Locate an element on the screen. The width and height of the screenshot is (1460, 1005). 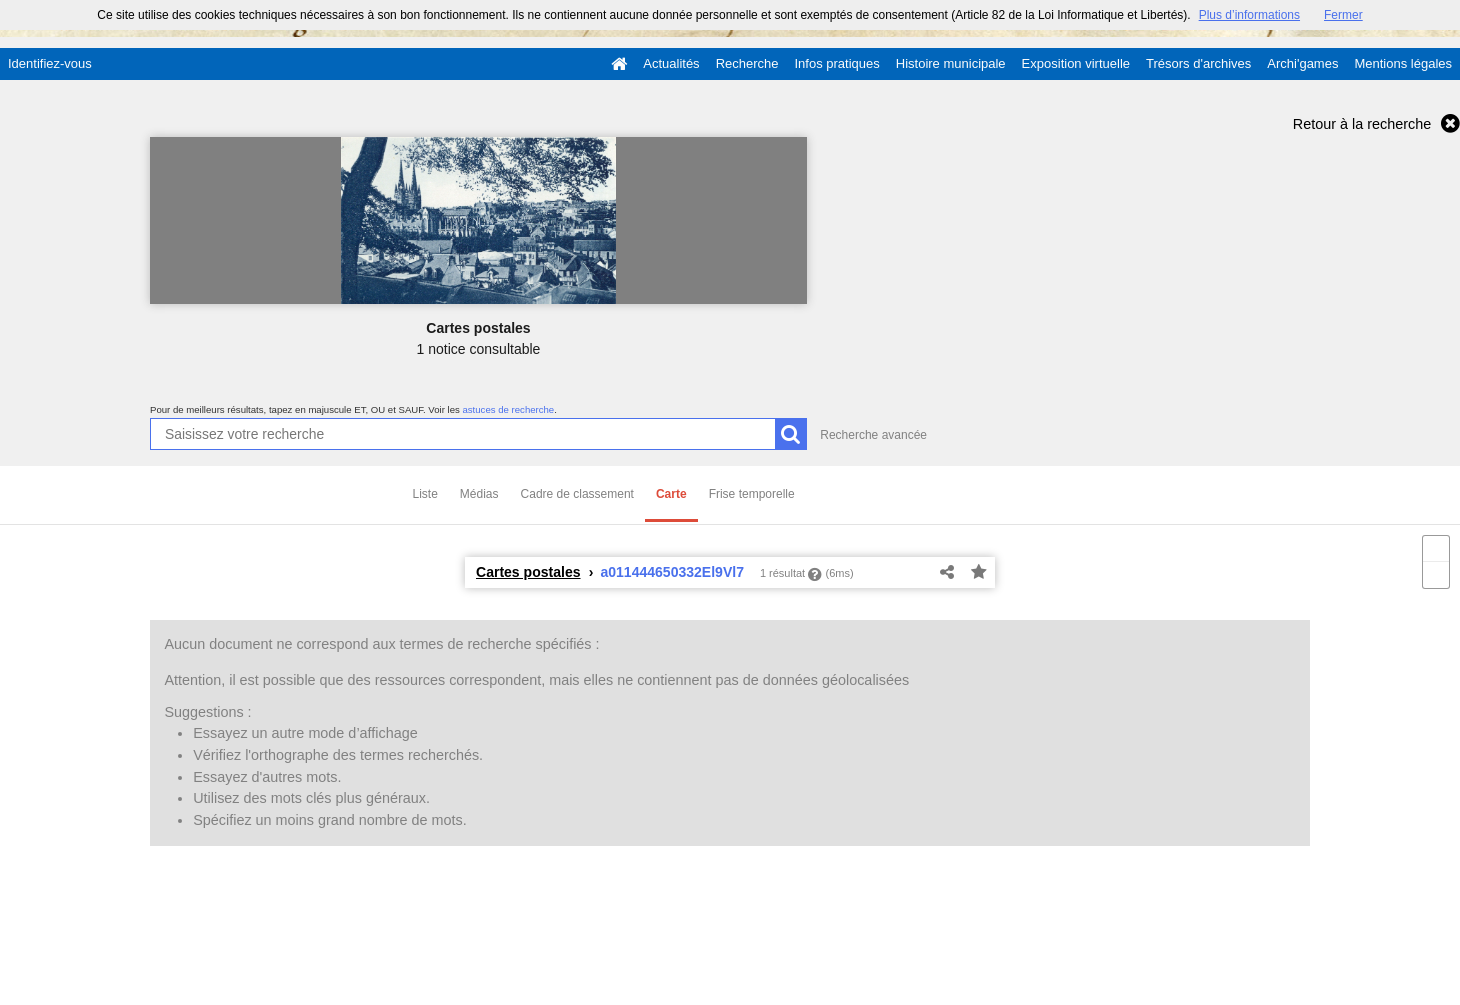
Exposition virtuelle is located at coordinates (1076, 63).